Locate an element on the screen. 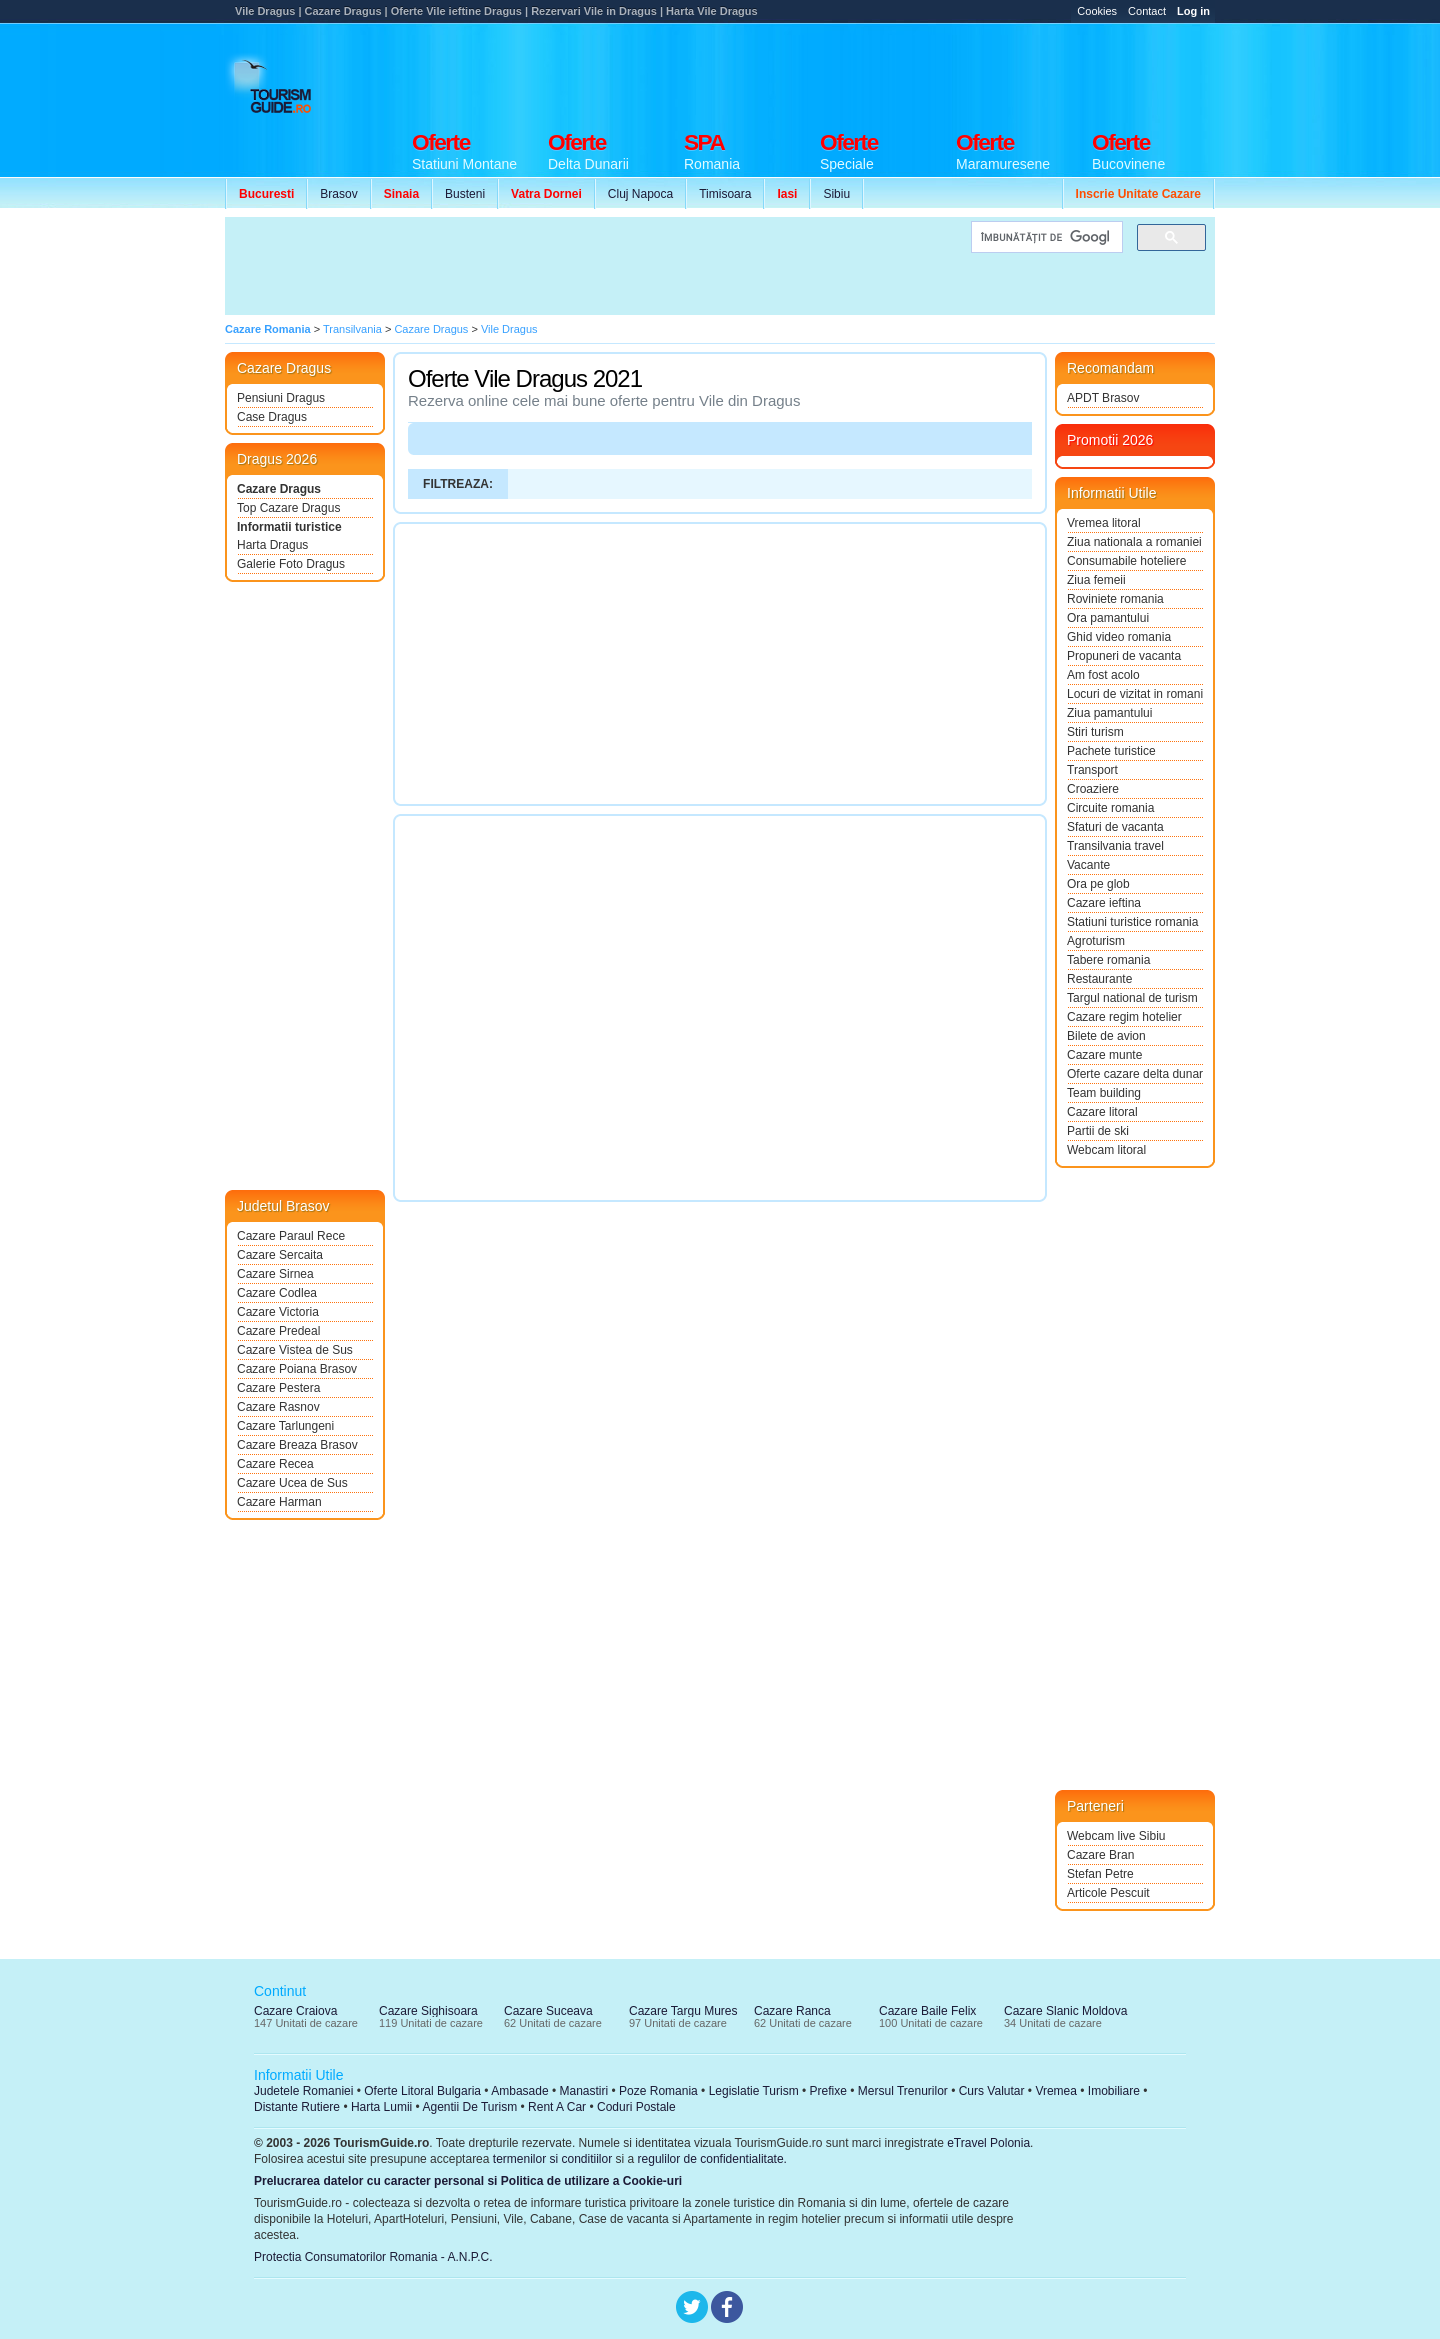 The image size is (1440, 2339). Harta Lumii is located at coordinates (381, 2107).